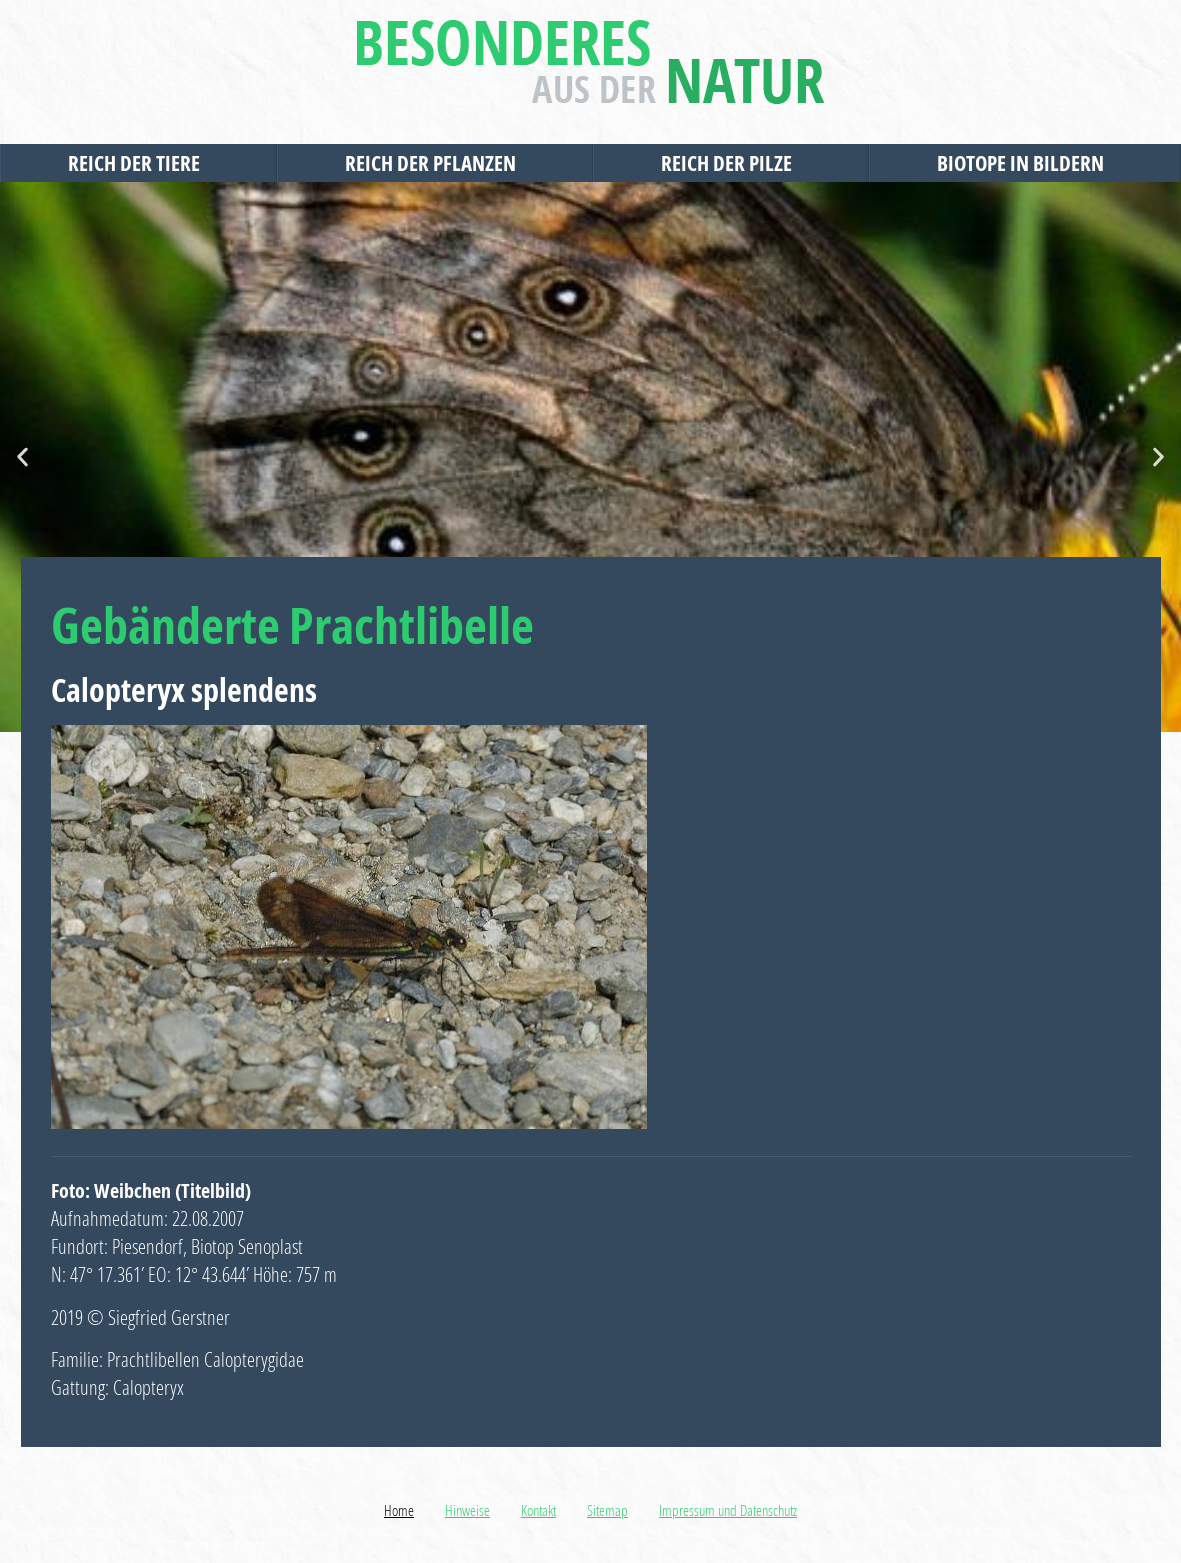 This screenshot has width=1181, height=1563. I want to click on Reich der Tiere, so click(139, 163).